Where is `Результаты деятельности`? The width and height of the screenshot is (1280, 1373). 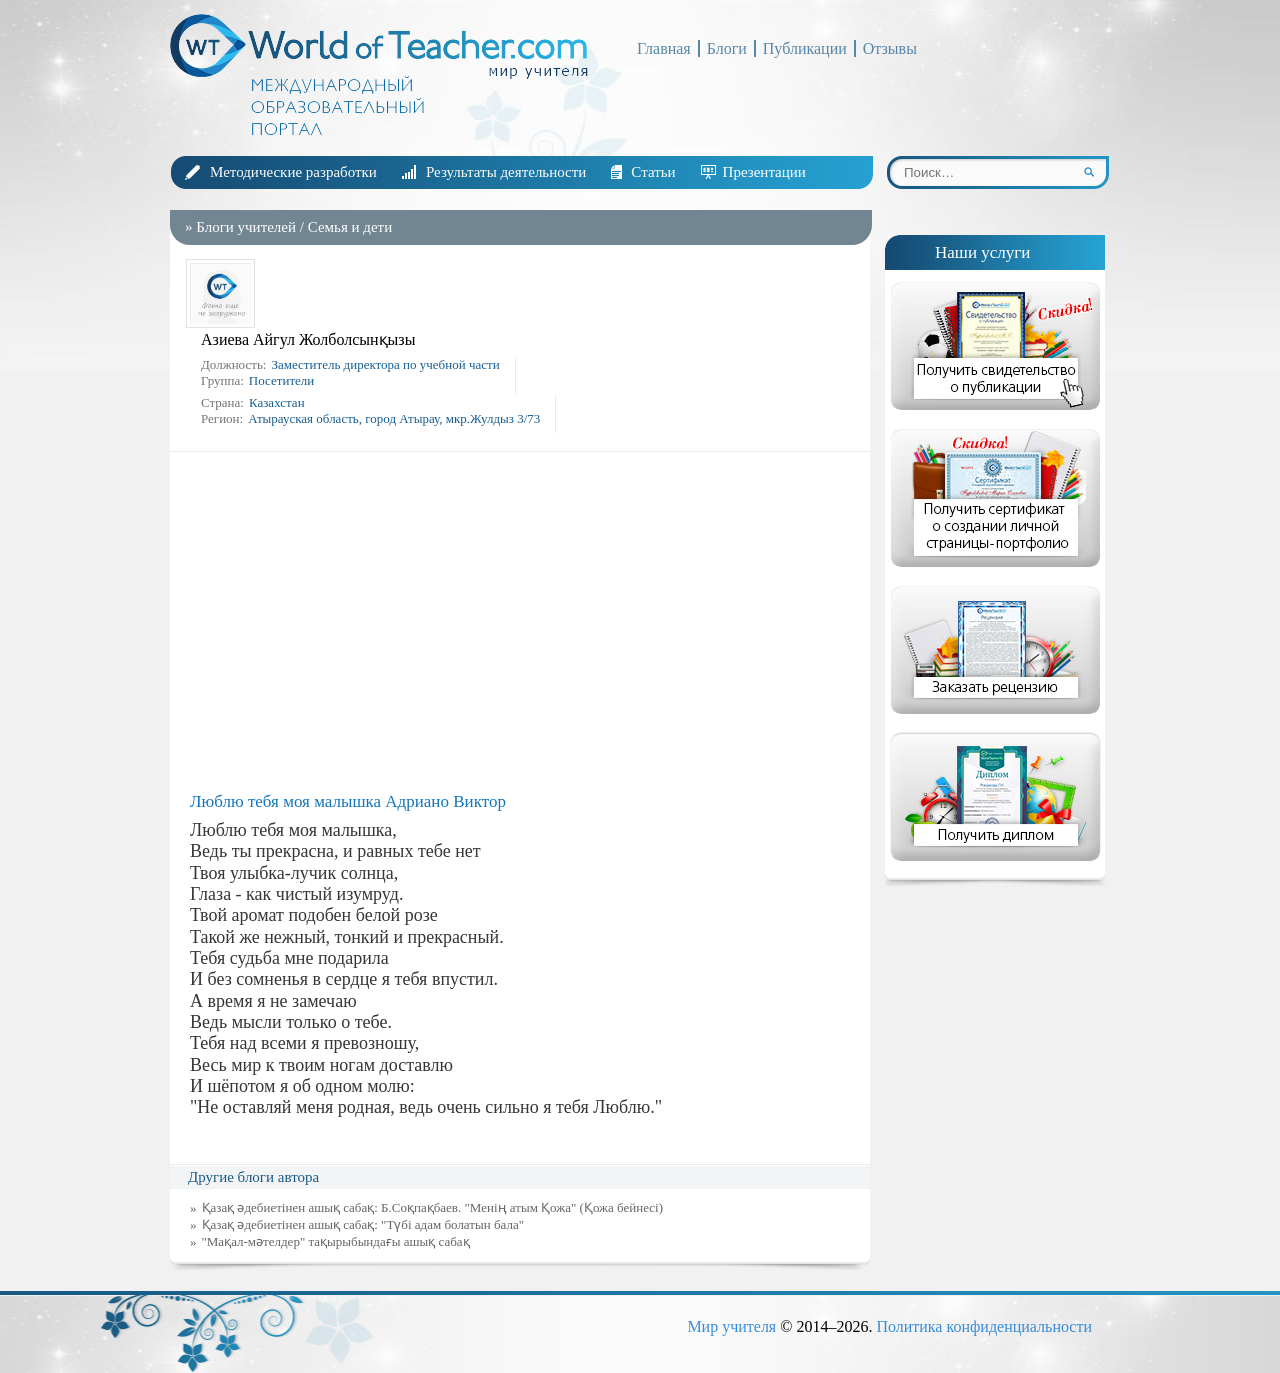
Результаты деятельности is located at coordinates (506, 172).